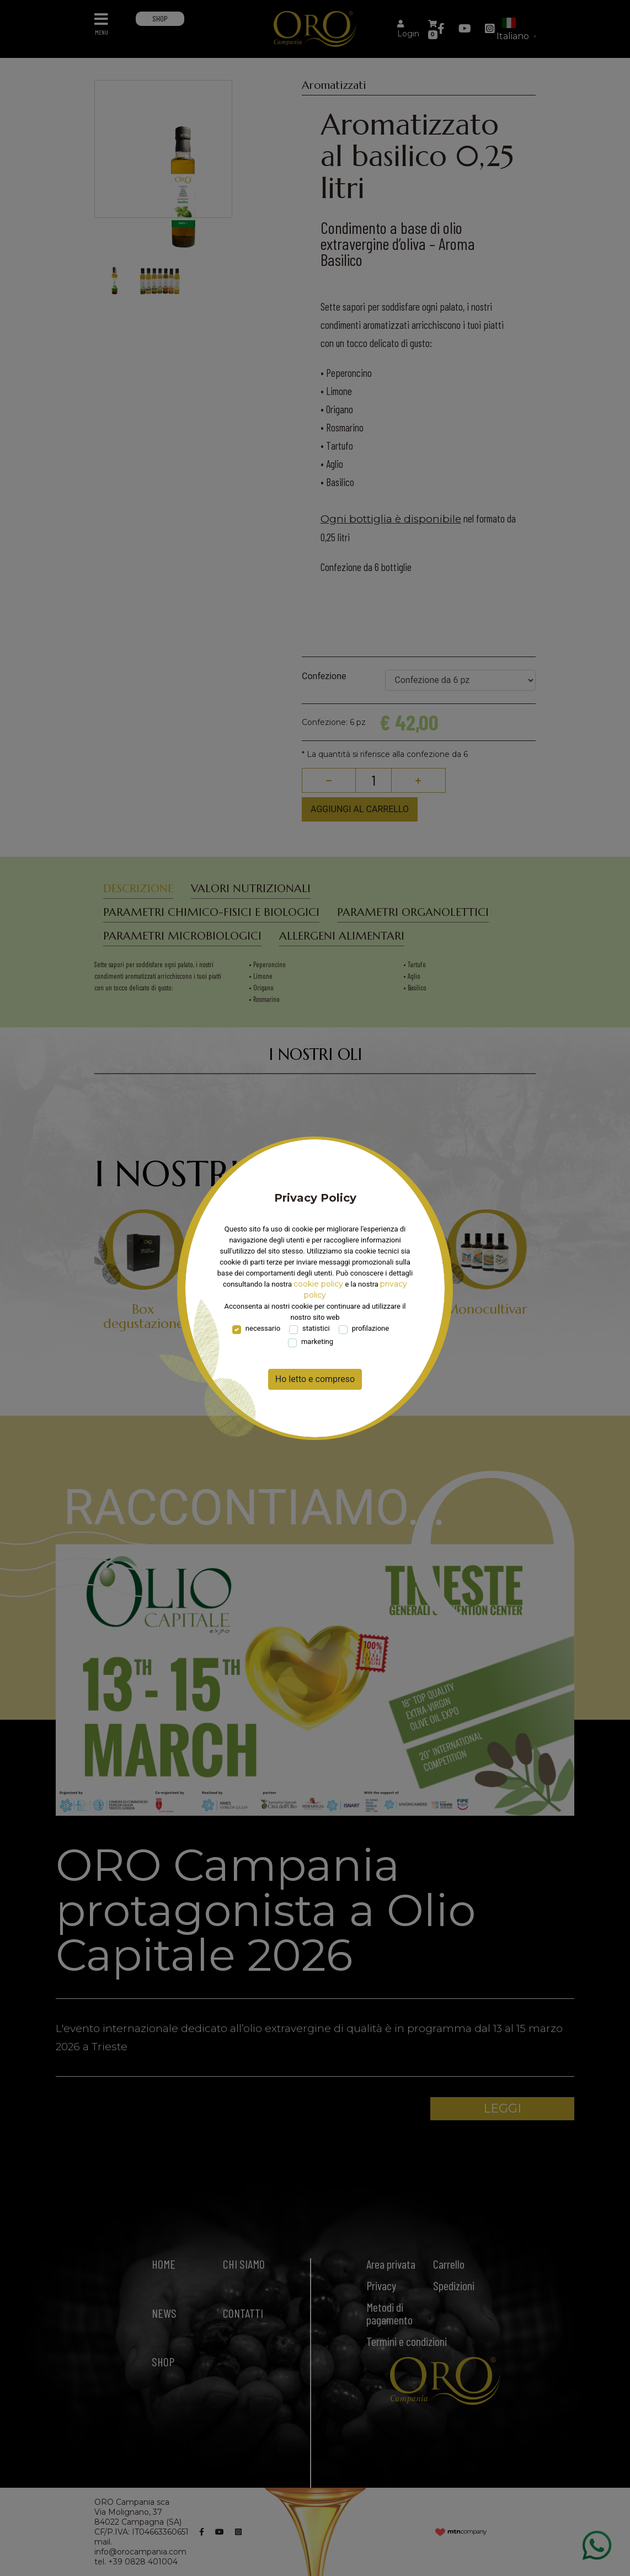  Describe the element at coordinates (316, 1328) in the screenshot. I see `statistici` at that location.